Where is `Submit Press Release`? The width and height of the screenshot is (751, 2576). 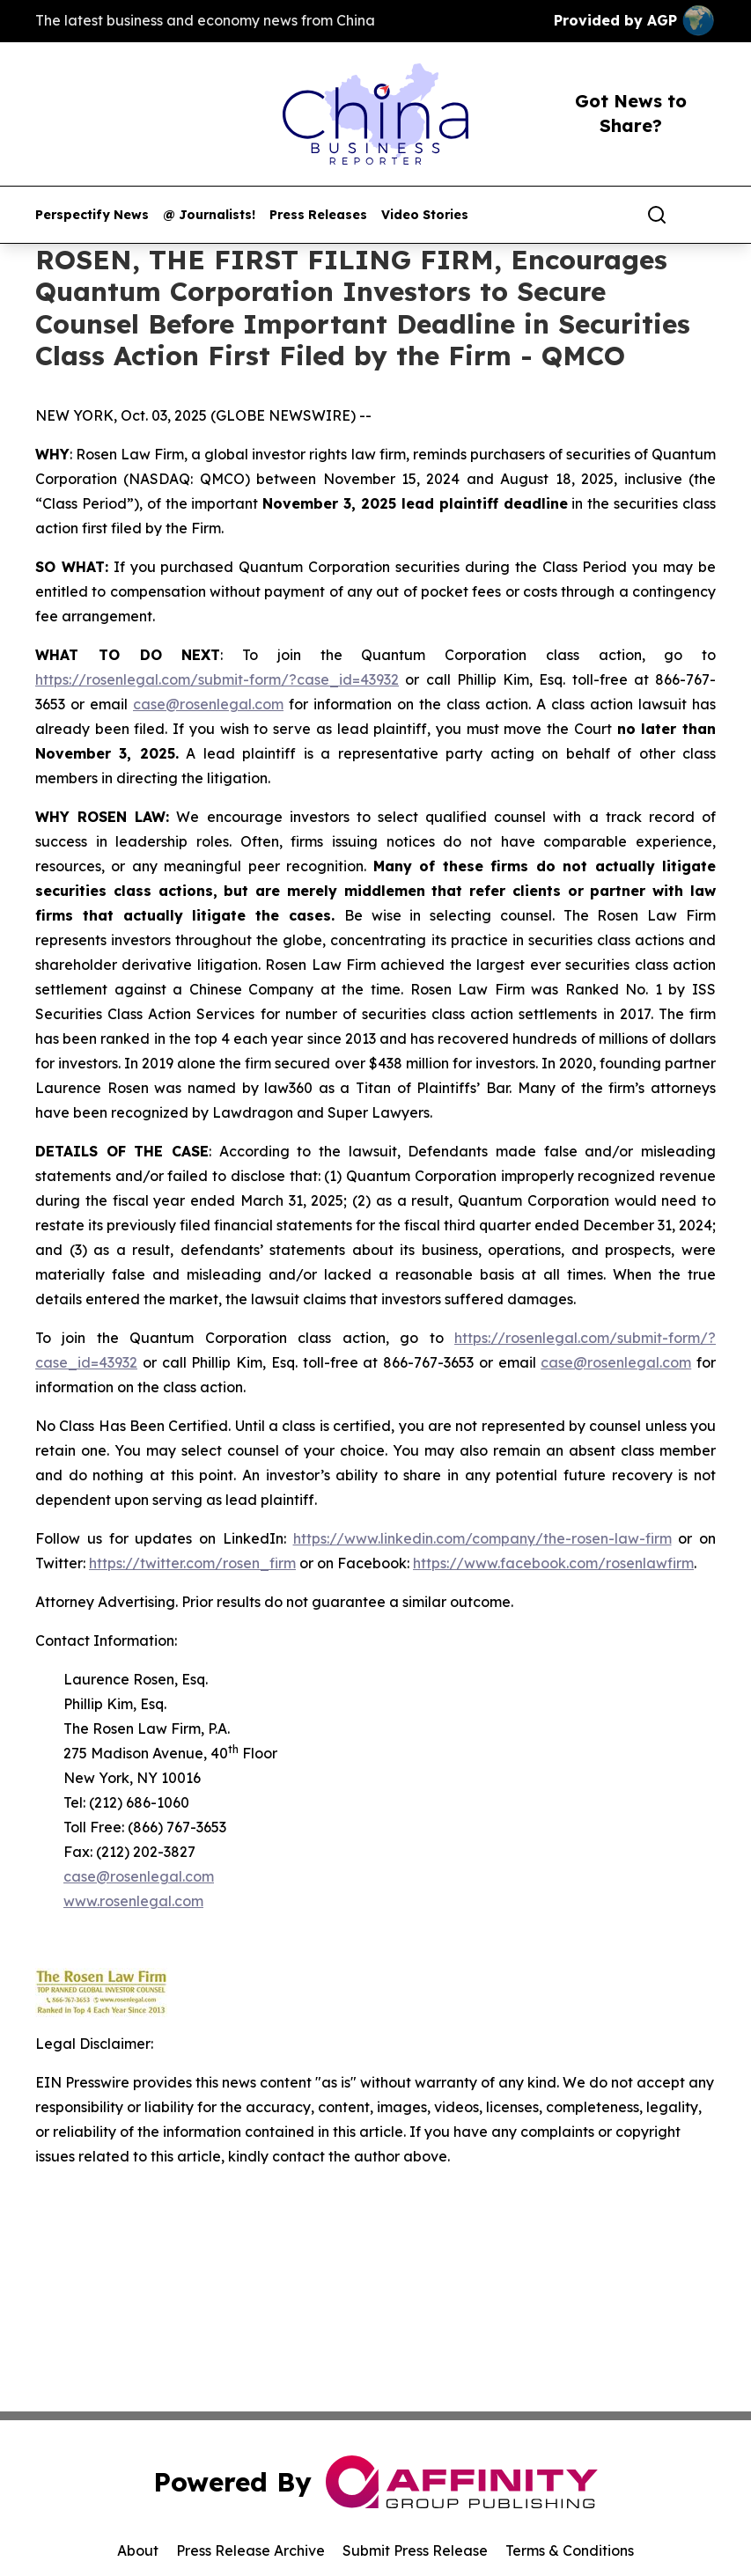 Submit Press Release is located at coordinates (415, 2550).